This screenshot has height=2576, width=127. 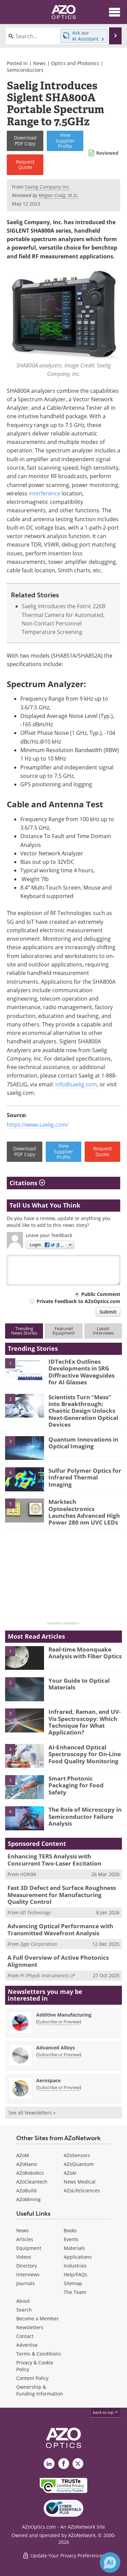 I want to click on Subscribe or Preview [Subscribe or Preview Additive Manufacturing Newsletter], so click(x=59, y=2022).